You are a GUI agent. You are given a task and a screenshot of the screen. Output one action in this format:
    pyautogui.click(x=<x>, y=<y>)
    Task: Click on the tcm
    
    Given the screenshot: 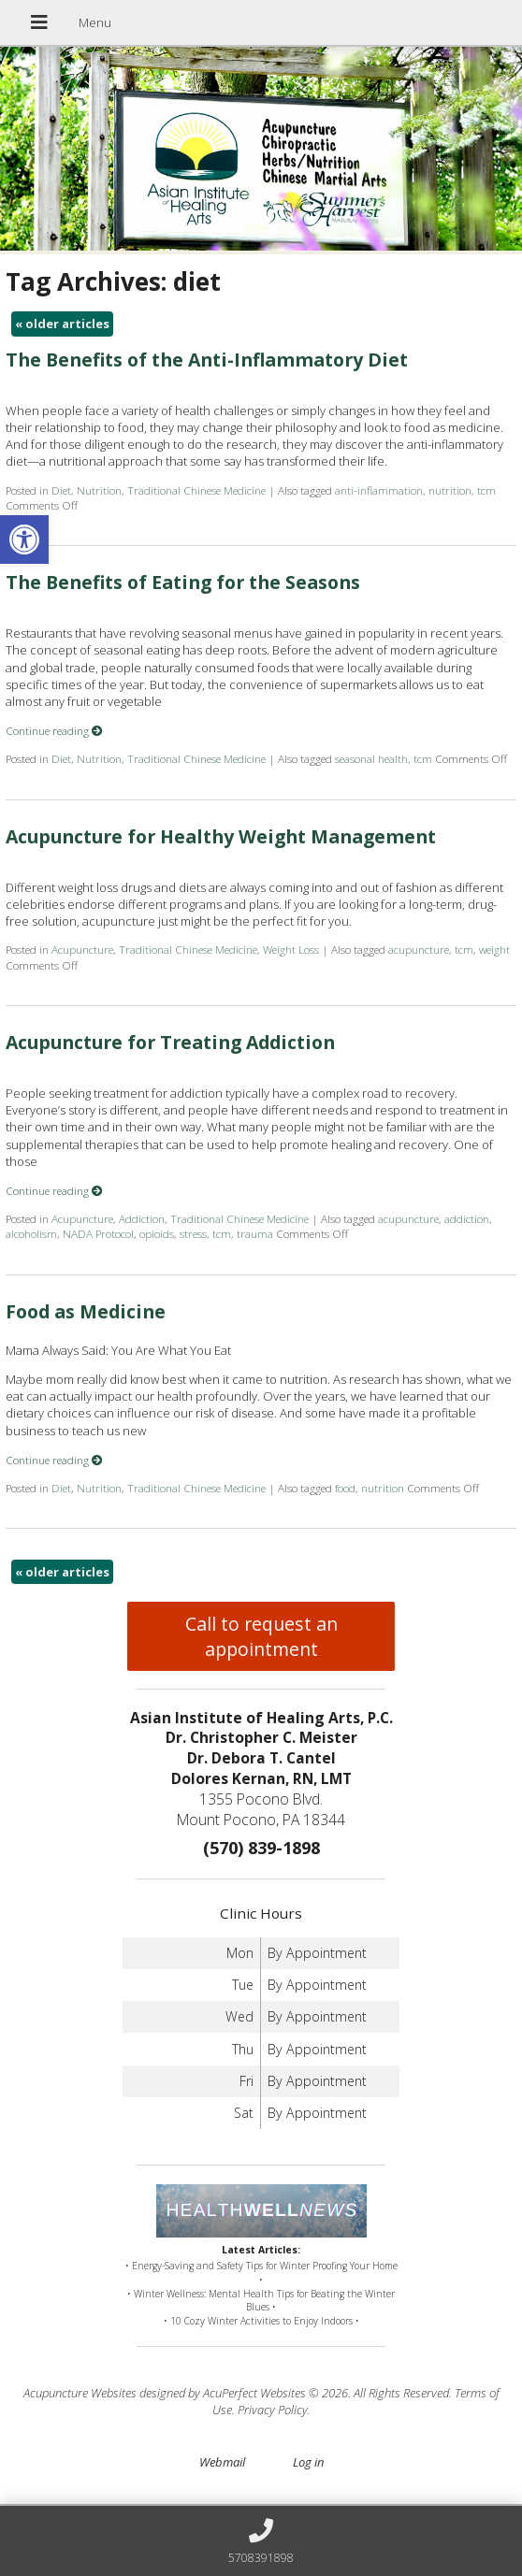 What is the action you would take?
    pyautogui.click(x=486, y=489)
    